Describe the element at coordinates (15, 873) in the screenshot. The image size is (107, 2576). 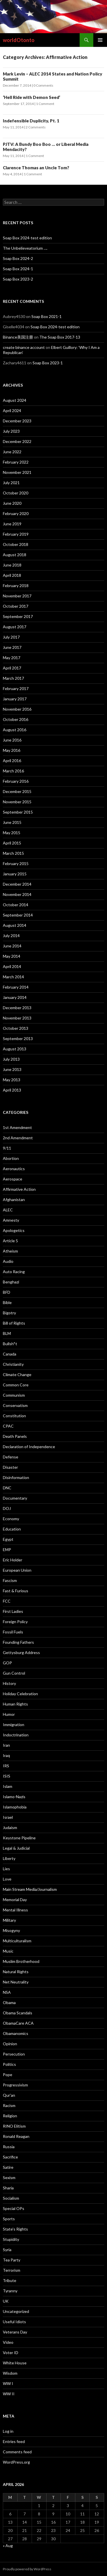
I see `January 2015` at that location.